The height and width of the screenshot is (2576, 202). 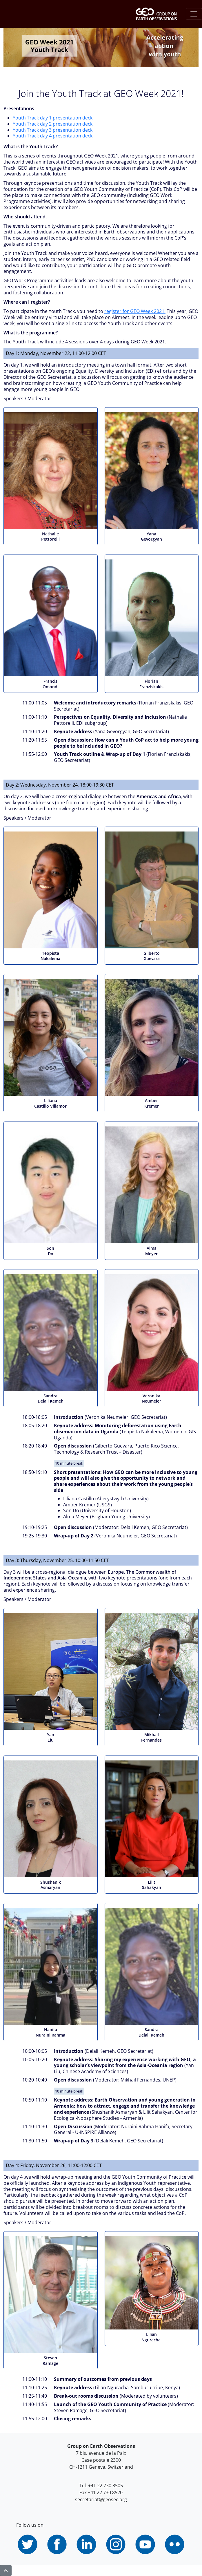 I want to click on register for GEO Week 2021., so click(x=134, y=311).